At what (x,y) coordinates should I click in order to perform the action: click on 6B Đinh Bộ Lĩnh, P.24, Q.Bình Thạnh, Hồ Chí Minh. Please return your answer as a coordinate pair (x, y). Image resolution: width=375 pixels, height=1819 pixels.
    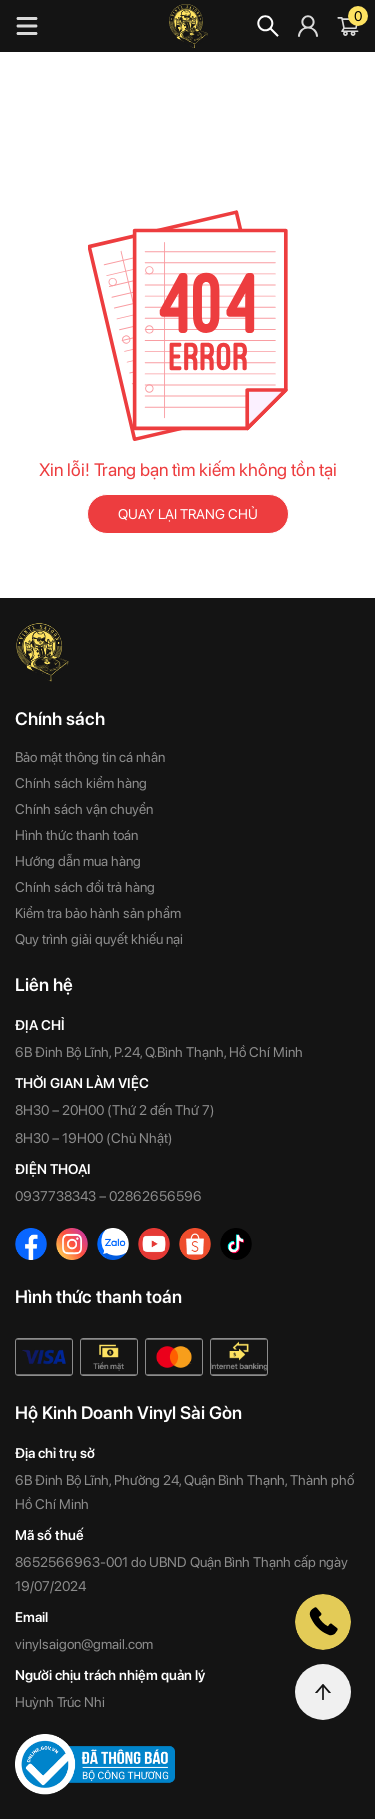
    Looking at the image, I should click on (159, 1052).